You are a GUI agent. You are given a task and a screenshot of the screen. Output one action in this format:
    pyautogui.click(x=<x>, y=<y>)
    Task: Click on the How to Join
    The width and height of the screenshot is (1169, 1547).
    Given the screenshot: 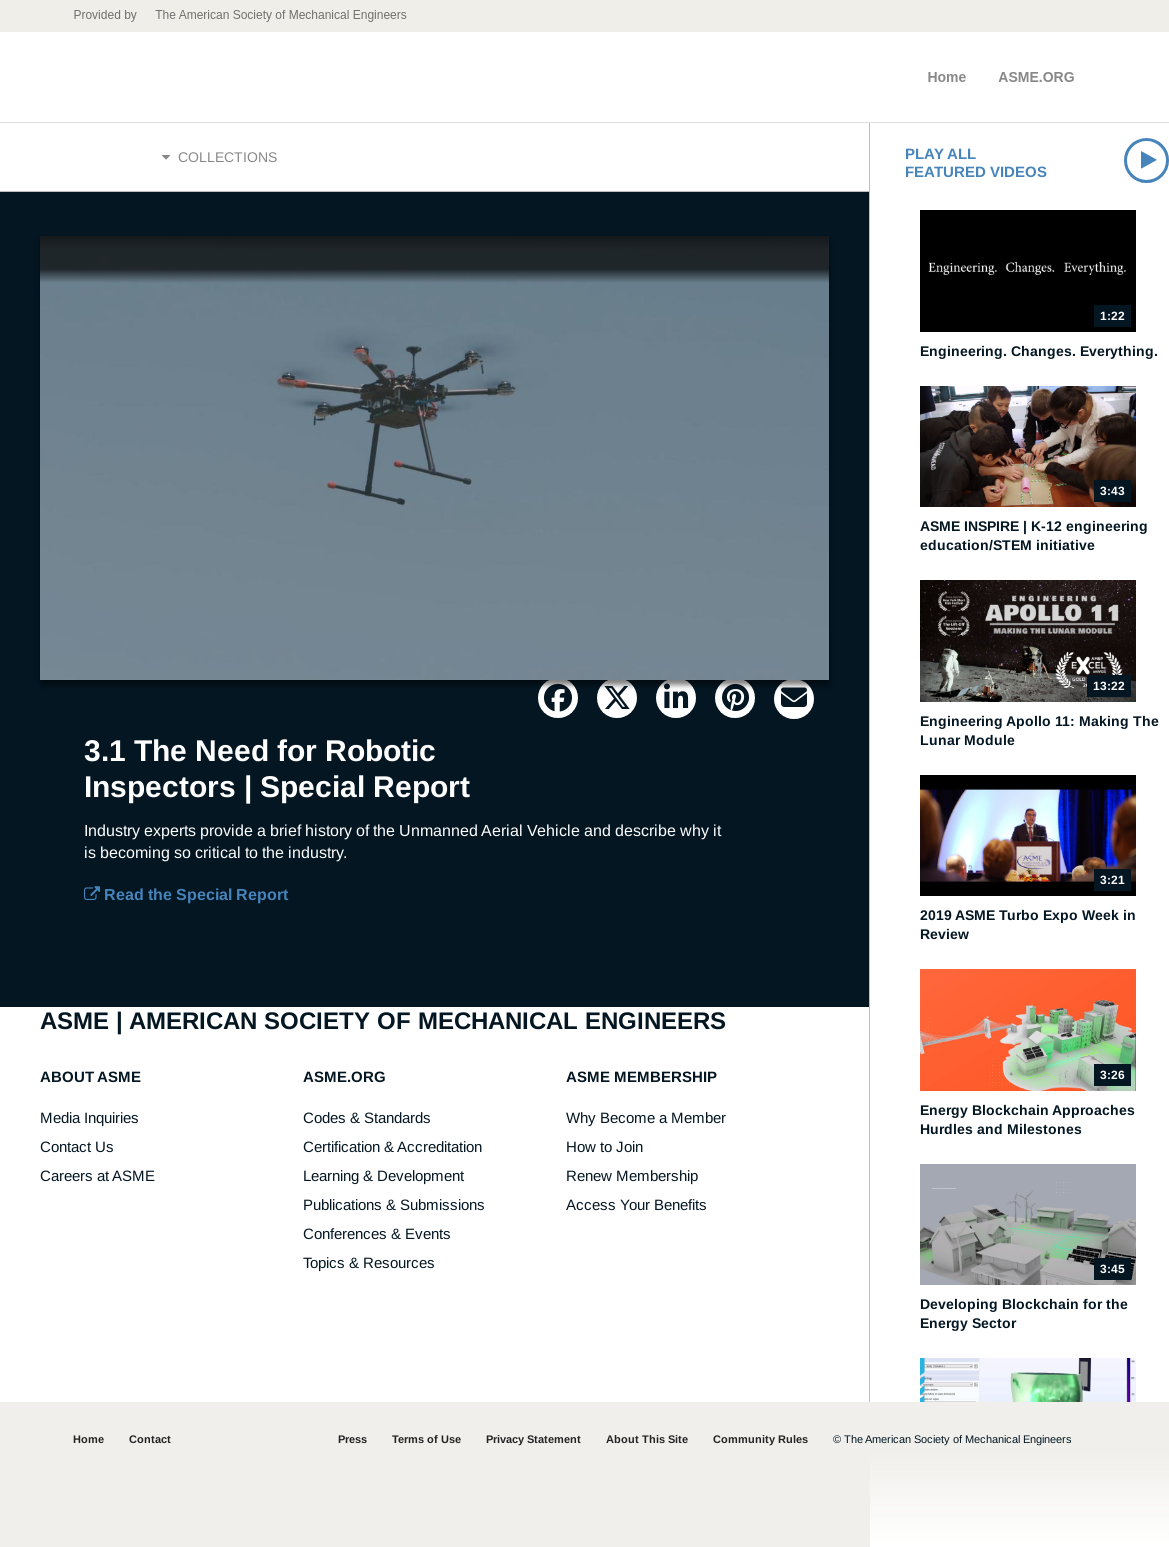 What is the action you would take?
    pyautogui.click(x=604, y=1146)
    